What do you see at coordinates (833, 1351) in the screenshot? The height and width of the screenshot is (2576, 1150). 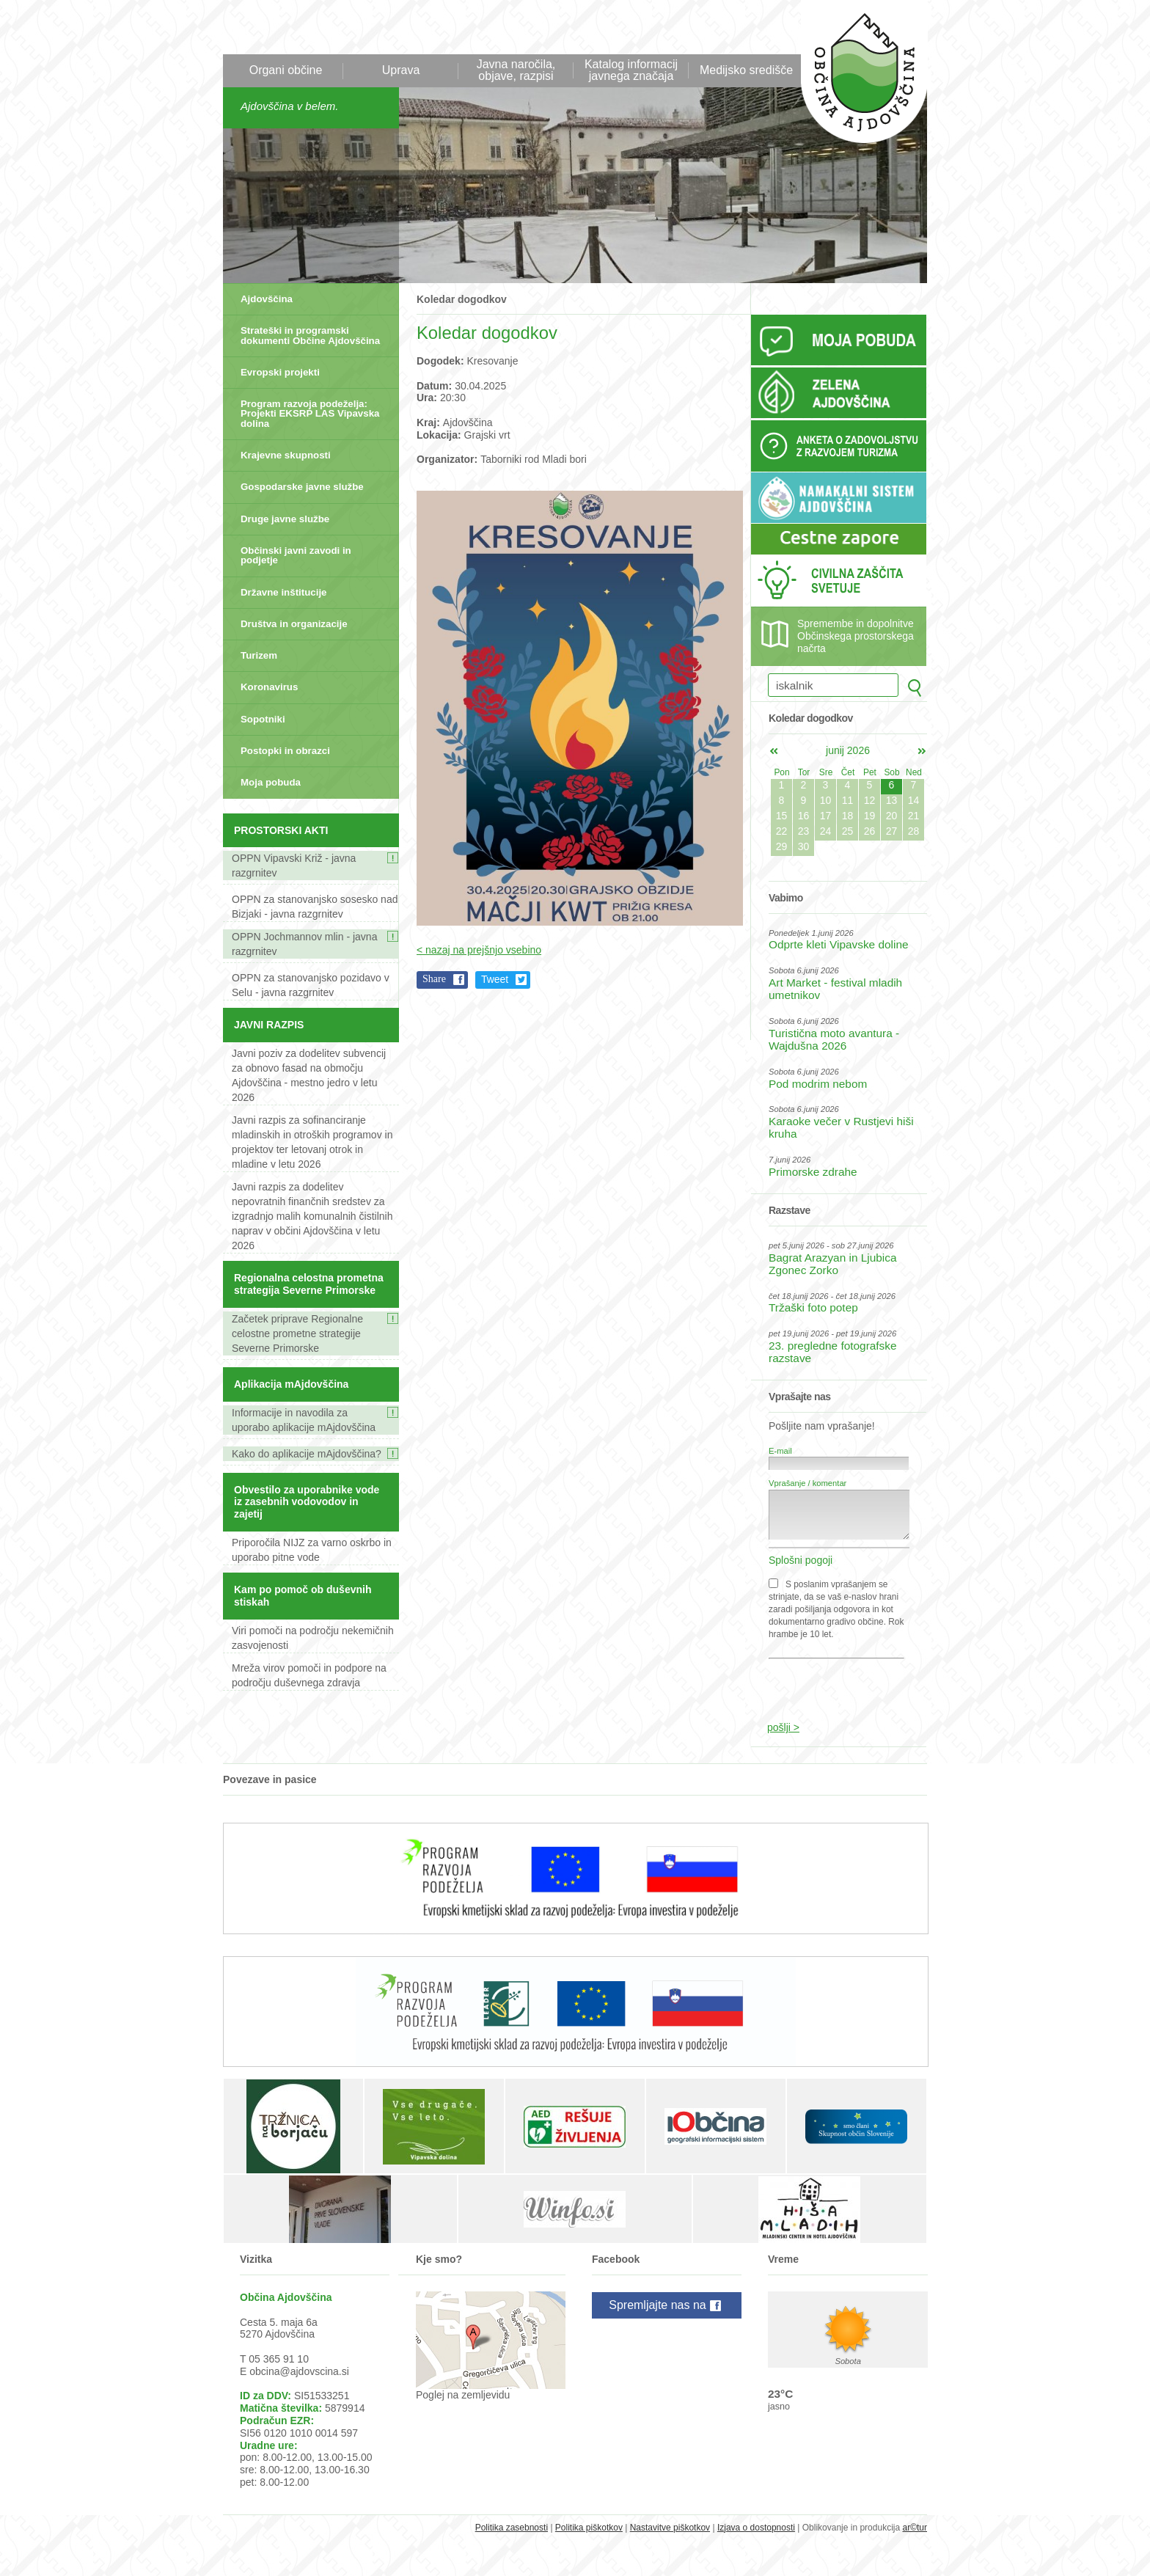 I see `23. pregledne fotografske razstave` at bounding box center [833, 1351].